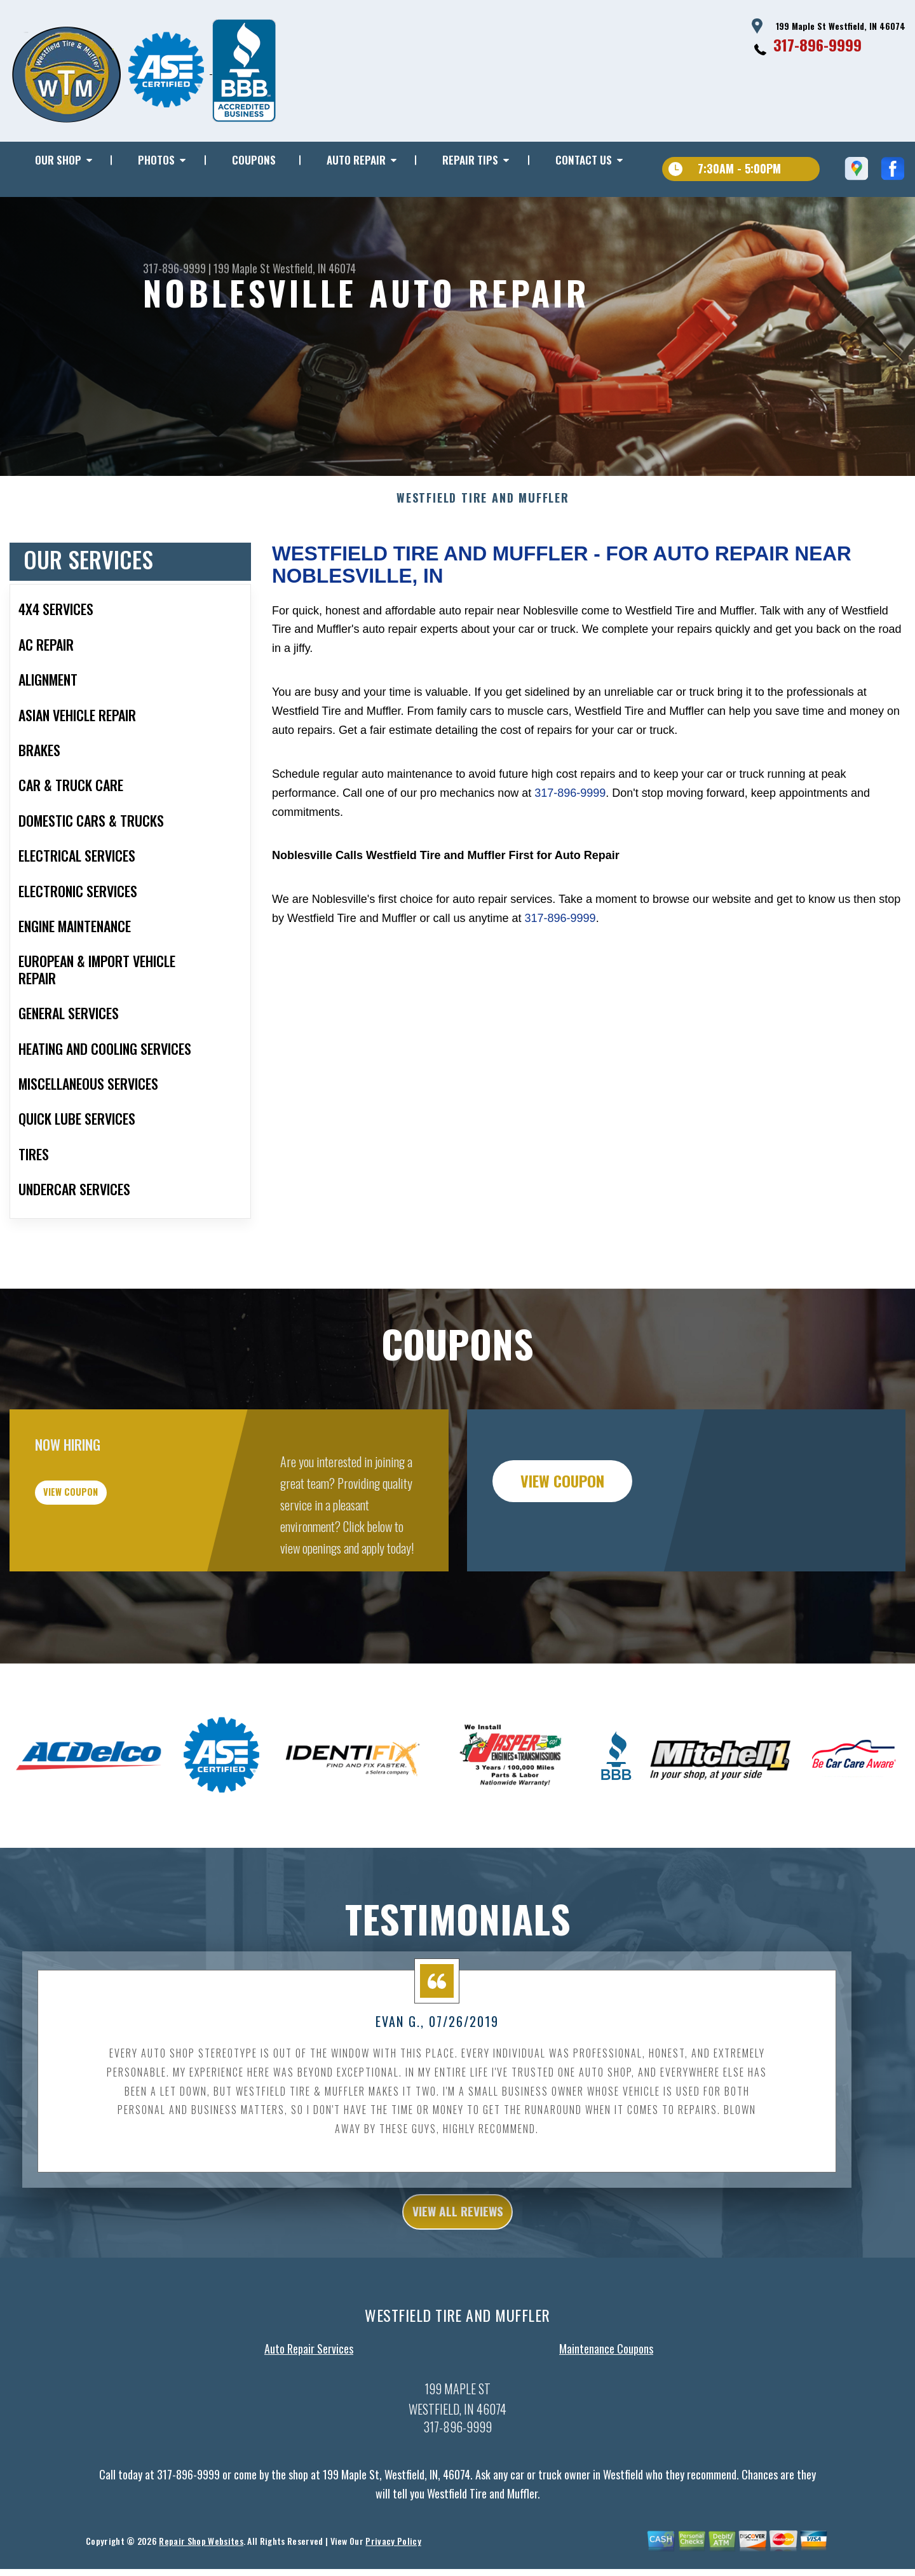 The height and width of the screenshot is (2576, 915). I want to click on REPAIR TIPS, so click(470, 160).